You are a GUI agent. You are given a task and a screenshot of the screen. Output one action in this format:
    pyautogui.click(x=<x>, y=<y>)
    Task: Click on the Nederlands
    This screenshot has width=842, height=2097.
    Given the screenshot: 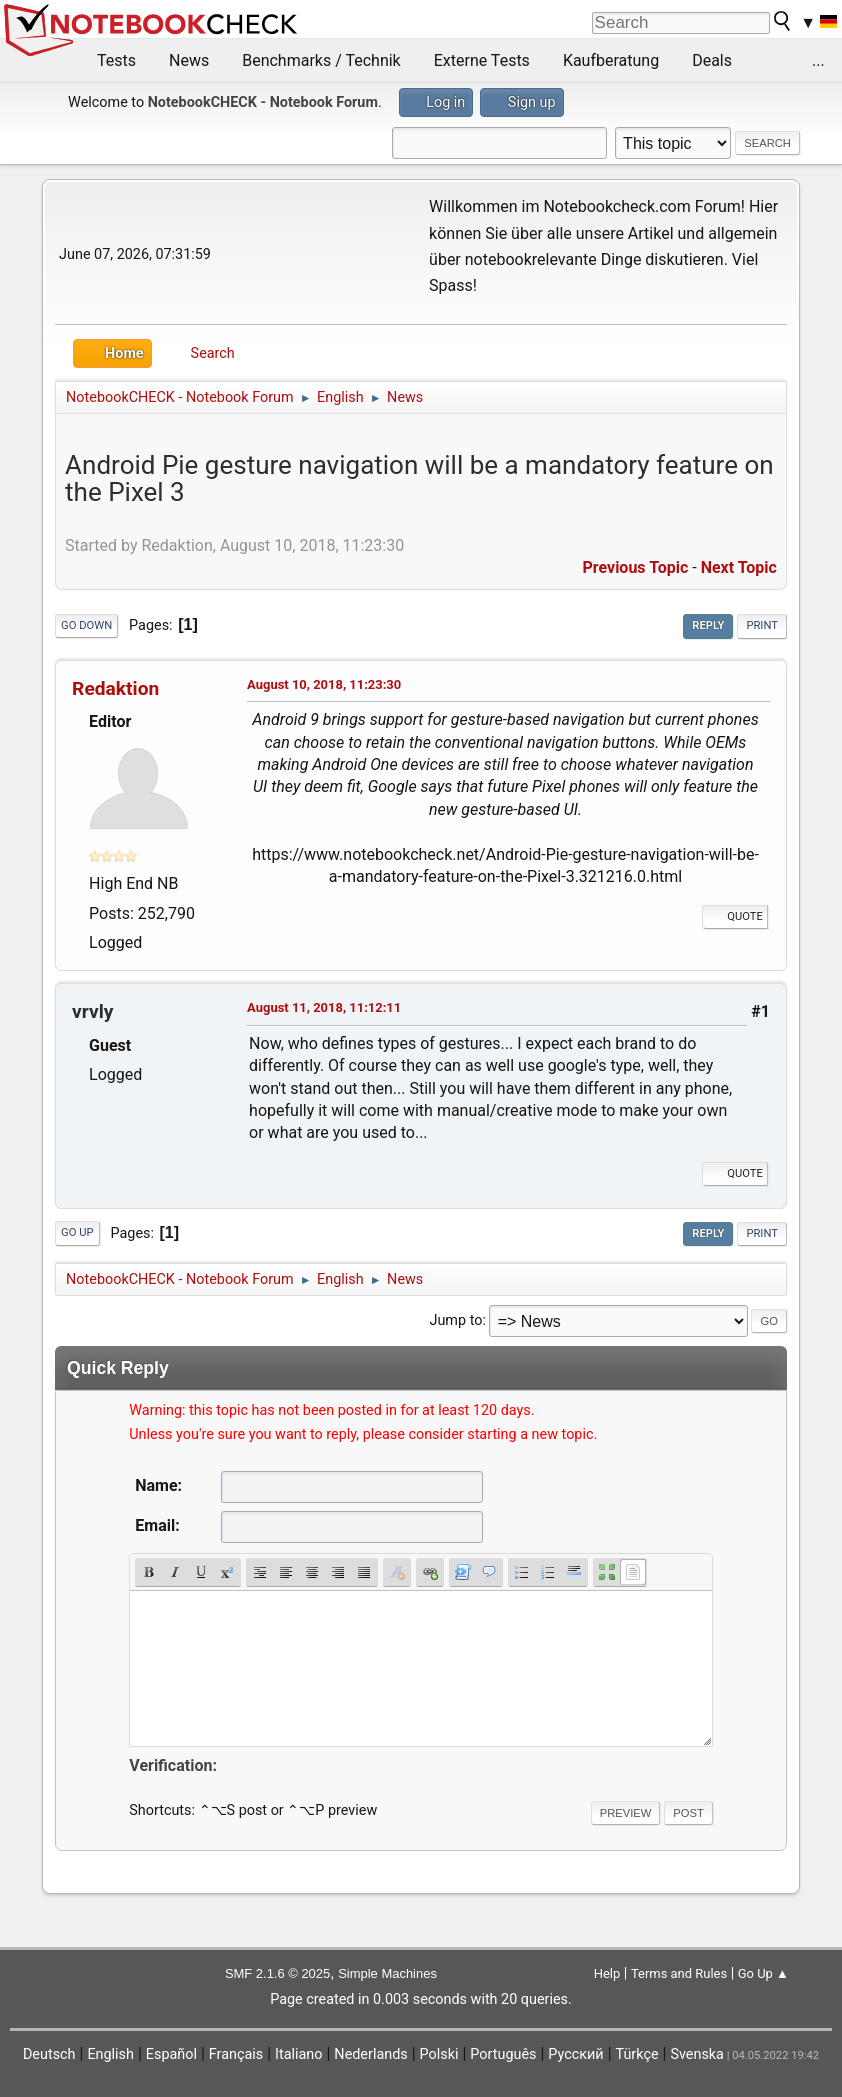 What is the action you would take?
    pyautogui.click(x=370, y=2054)
    